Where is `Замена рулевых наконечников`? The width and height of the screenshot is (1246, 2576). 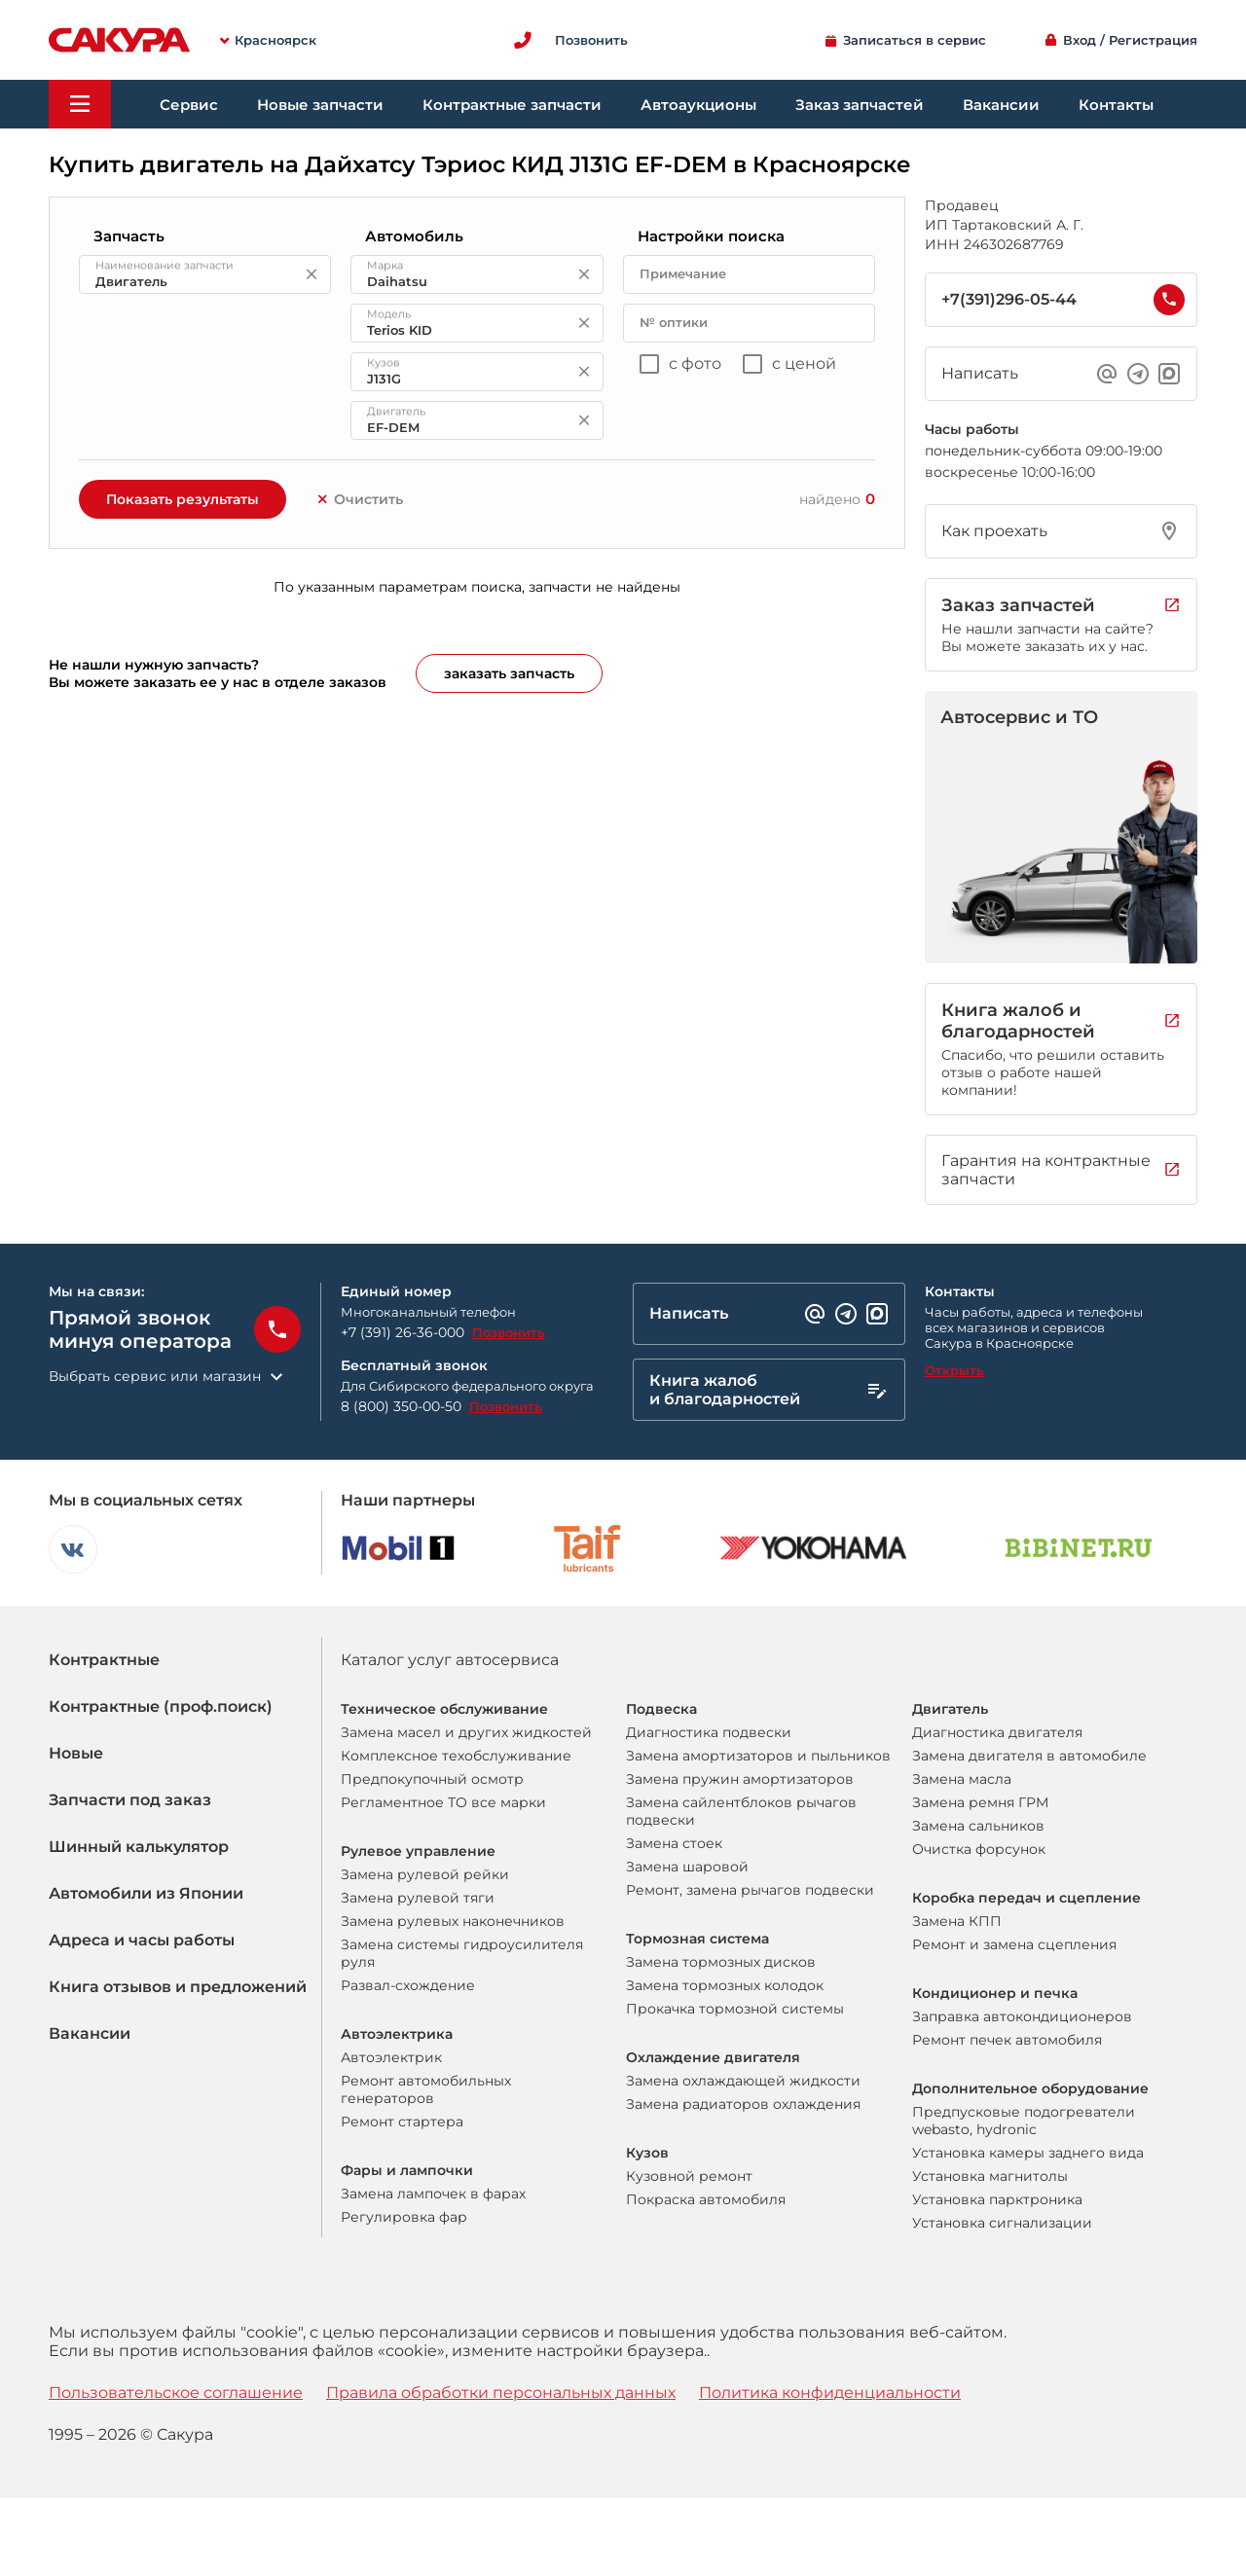
Замена рулевых наконечников is located at coordinates (453, 1921).